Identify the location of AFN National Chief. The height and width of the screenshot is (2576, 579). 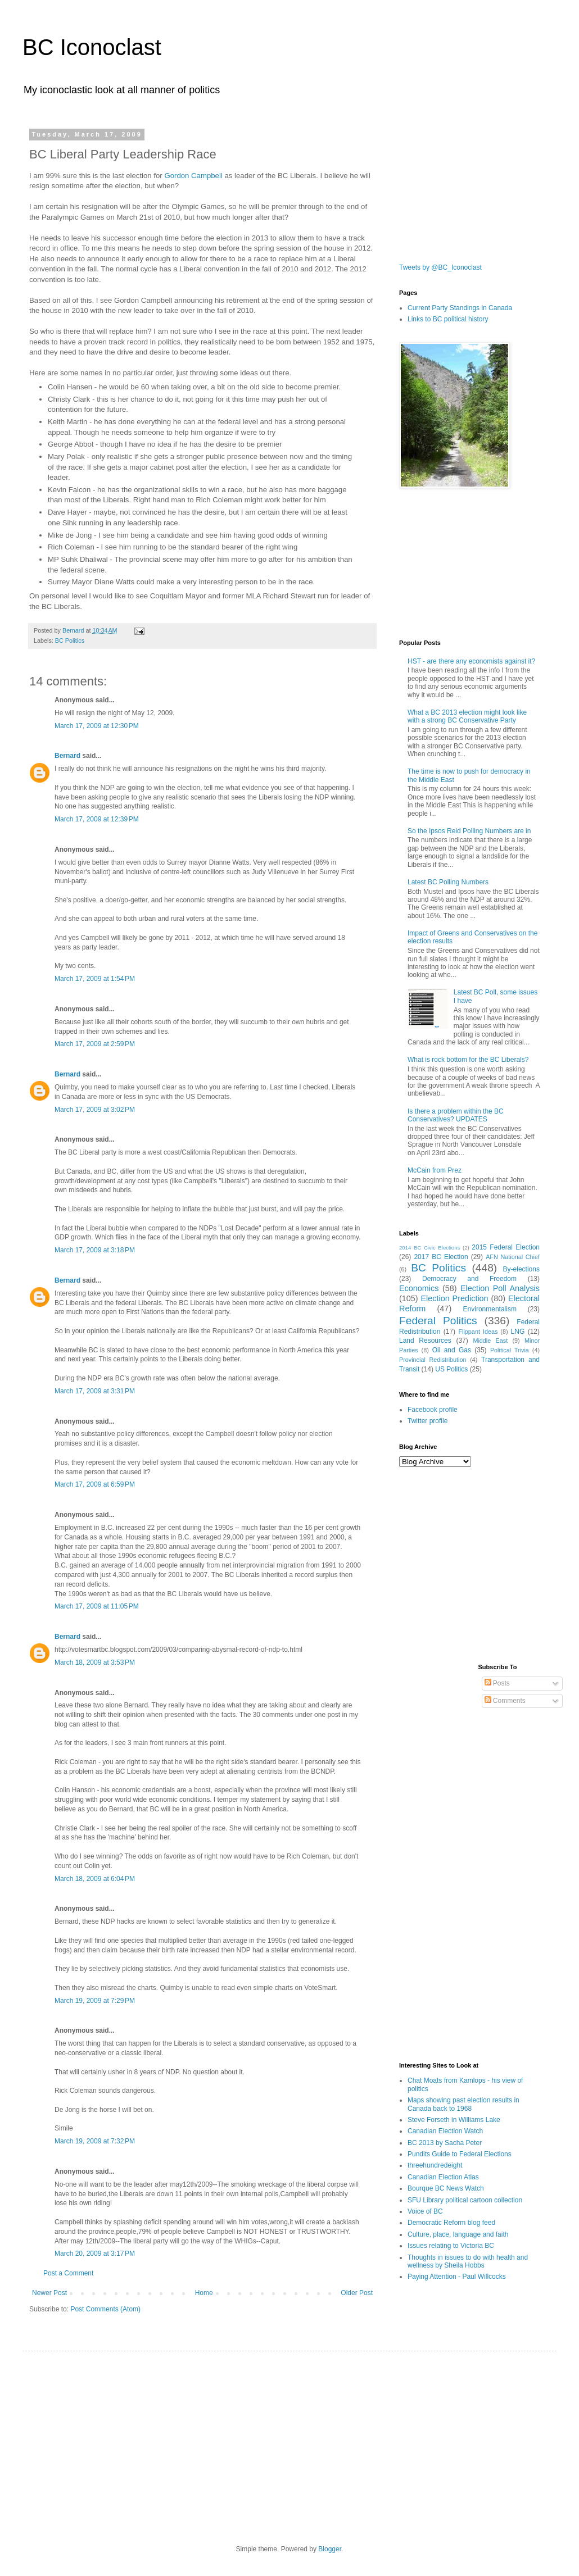
(513, 1256).